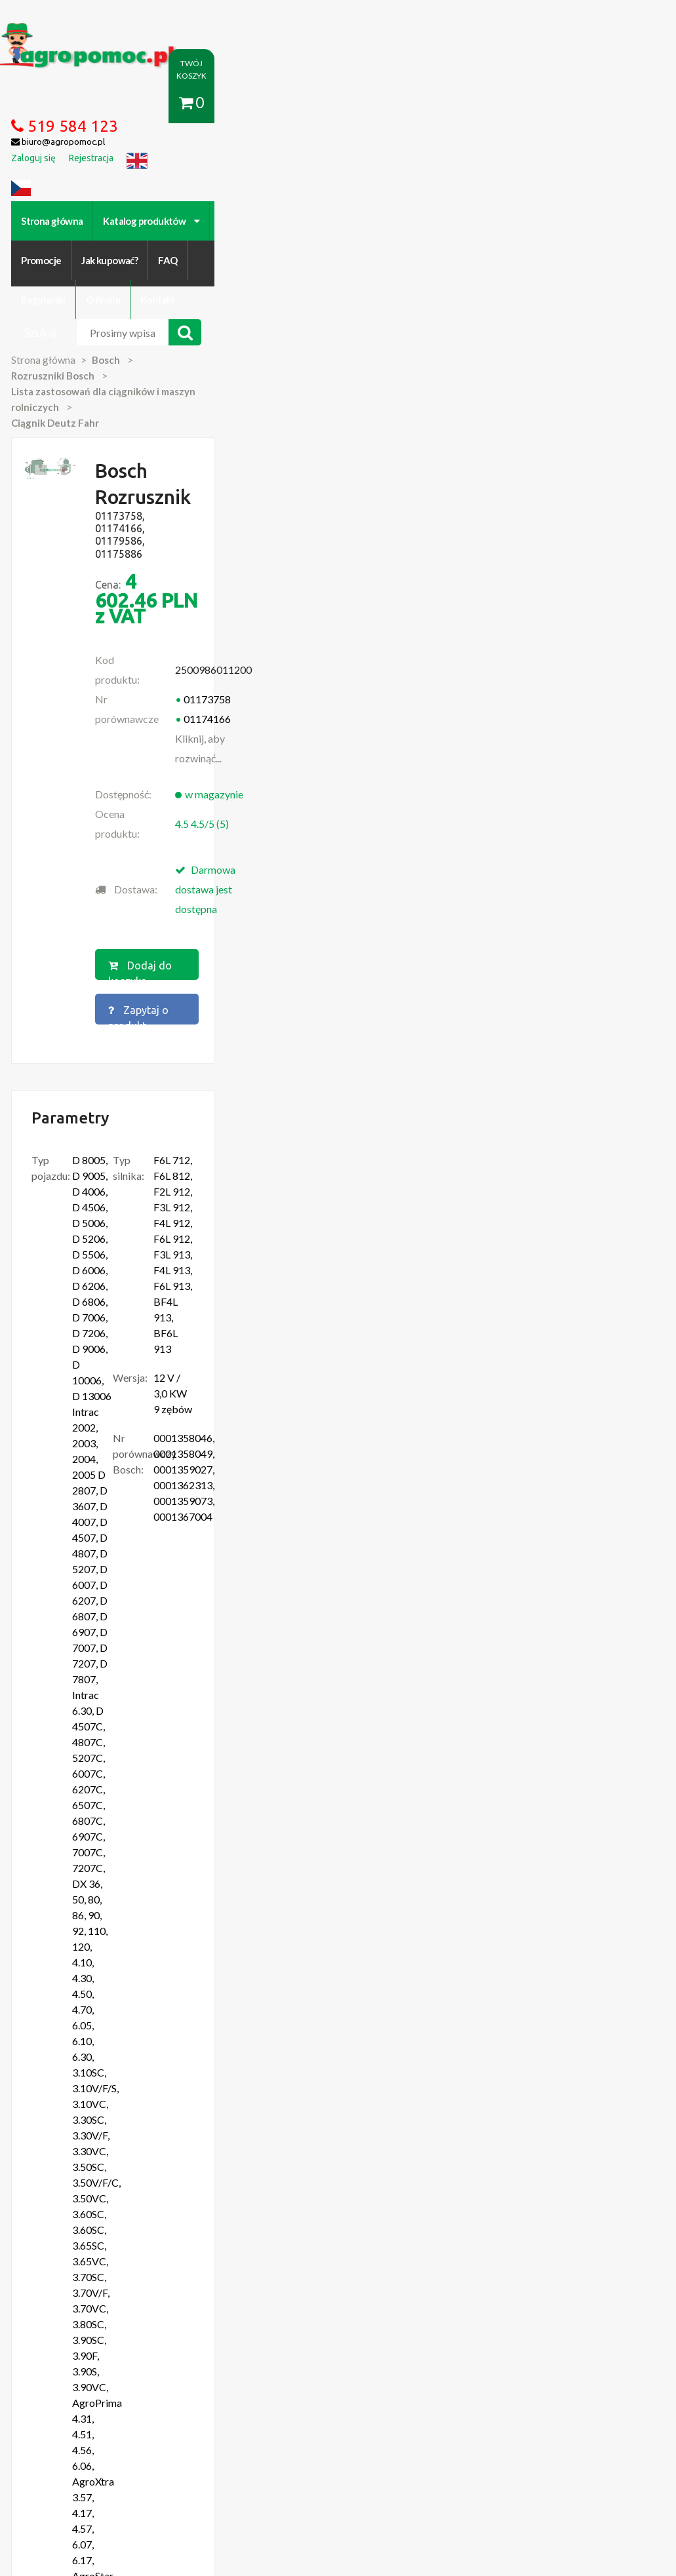 This screenshot has width=676, height=2576. What do you see at coordinates (67, 30) in the screenshot?
I see `https://www.agropomoc.pl/` at bounding box center [67, 30].